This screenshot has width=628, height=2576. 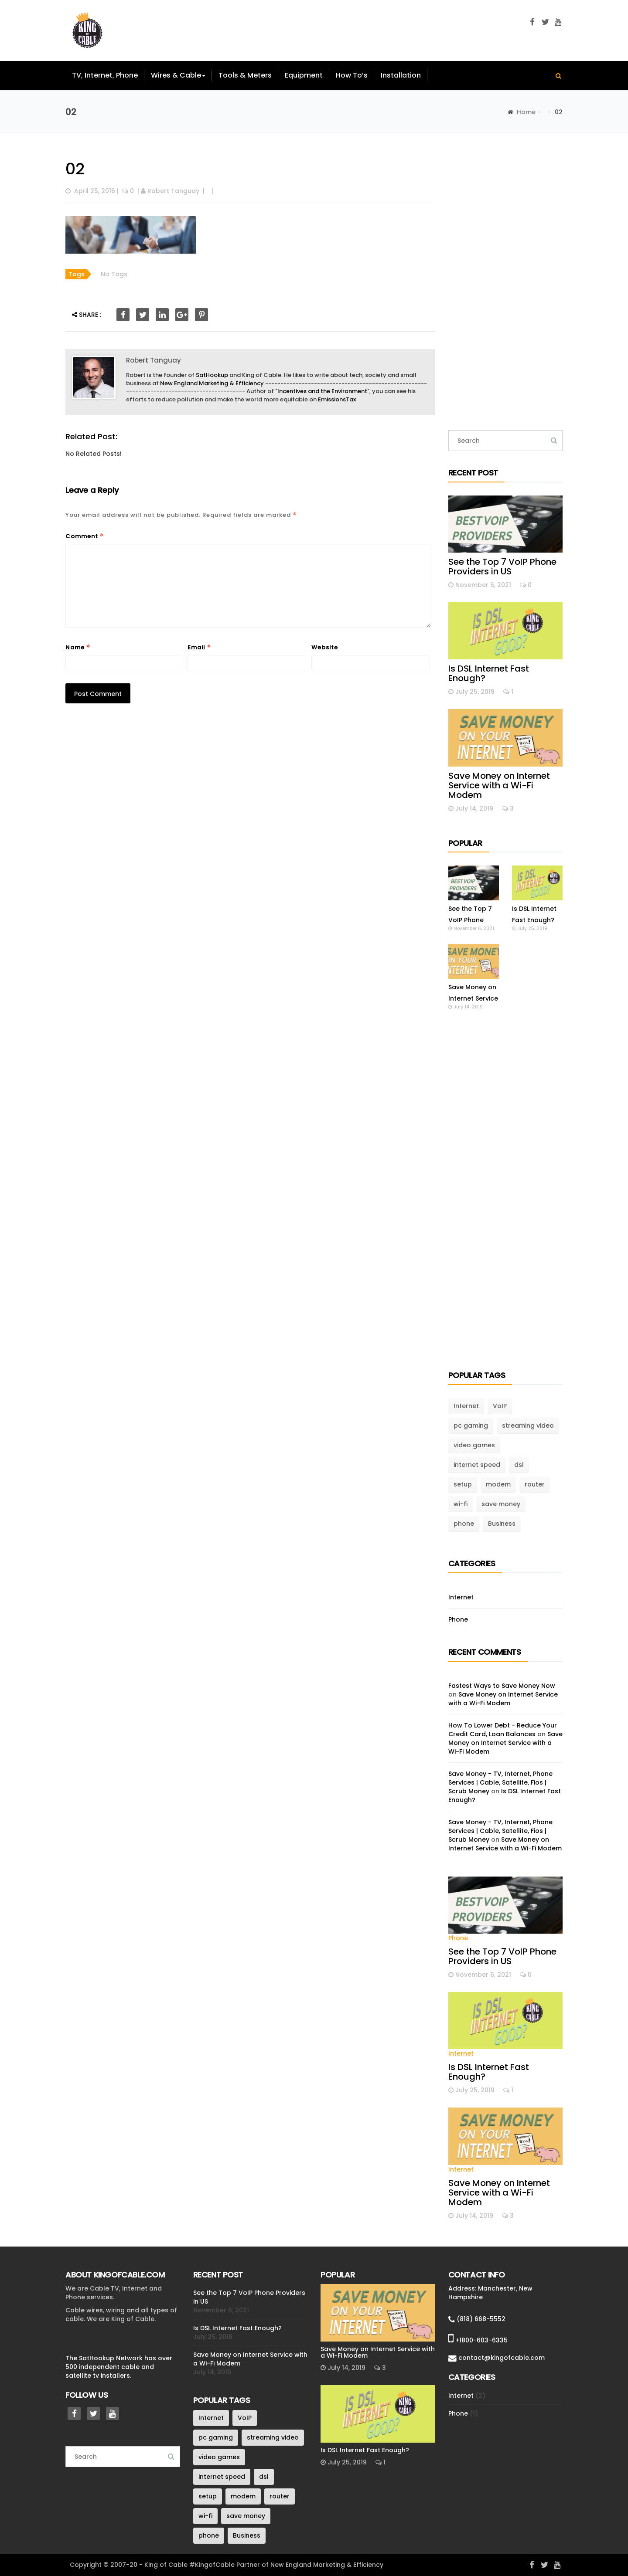 I want to click on Internet, so click(x=461, y=1597).